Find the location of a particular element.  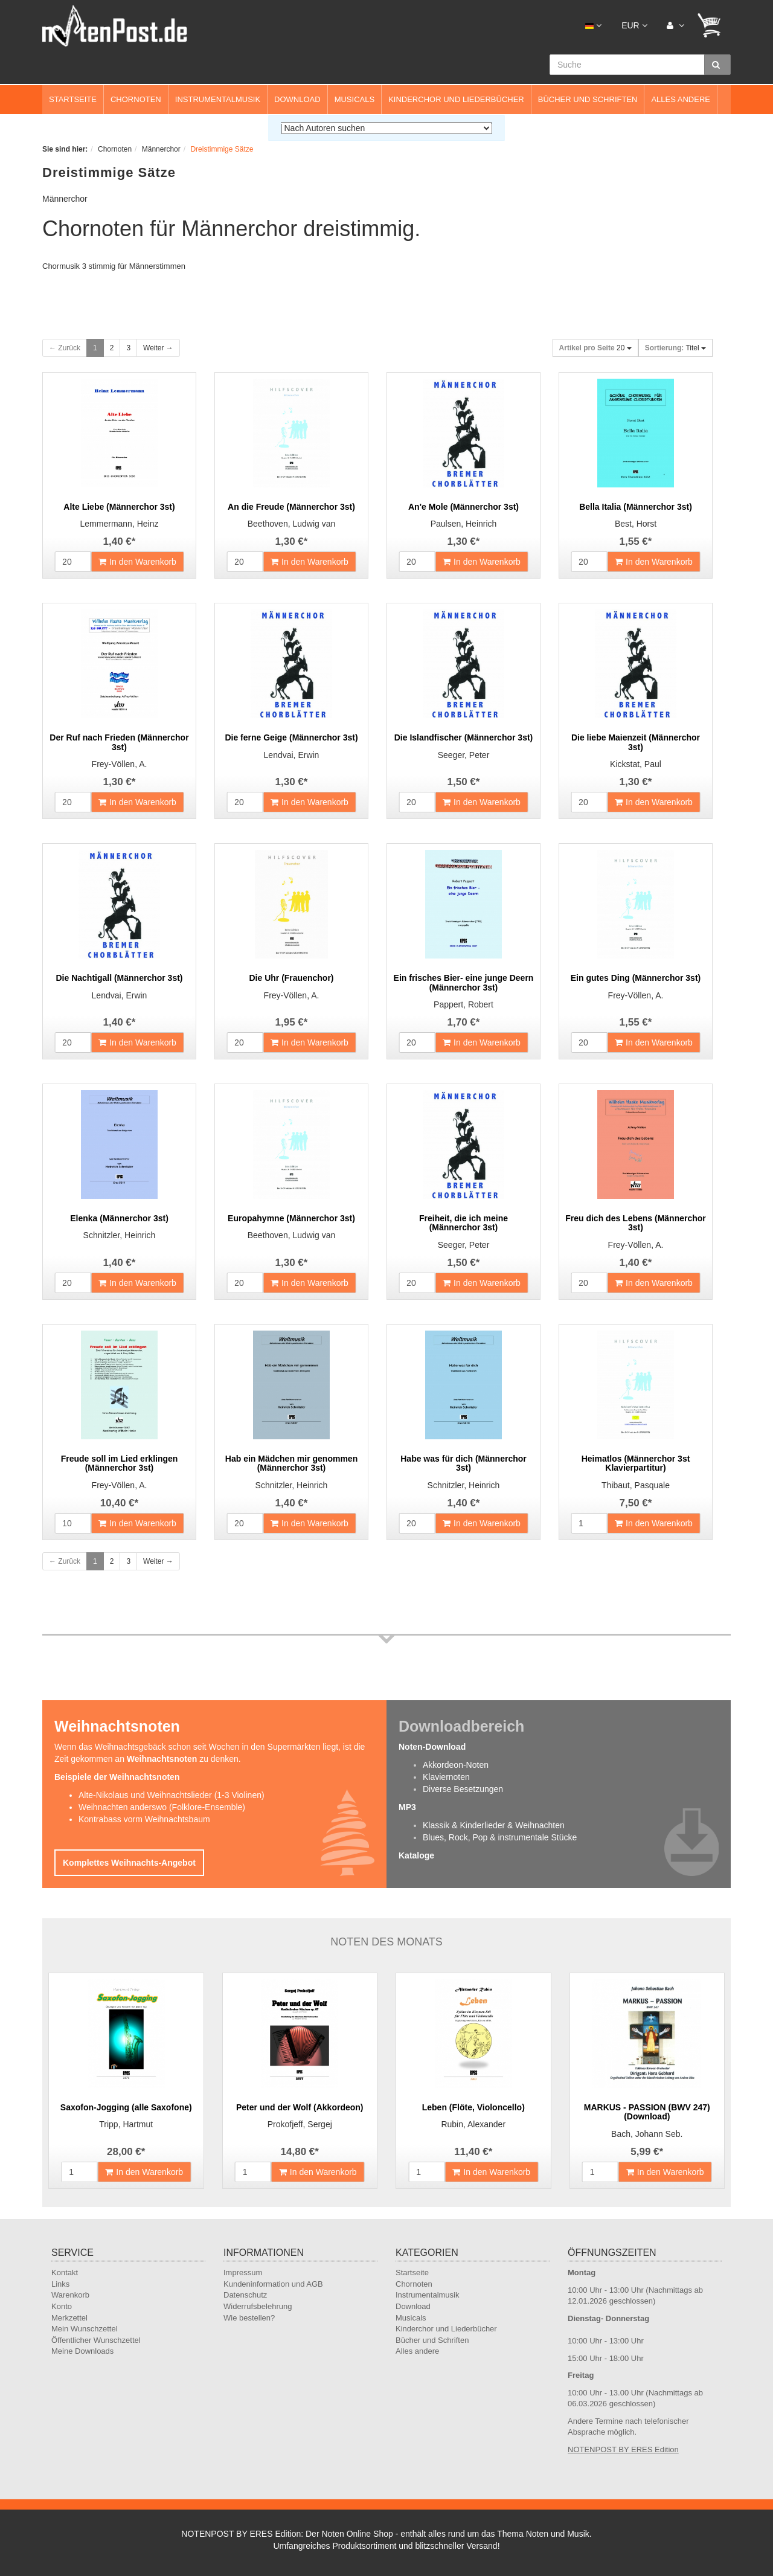

Warenkorb is located at coordinates (70, 2294).